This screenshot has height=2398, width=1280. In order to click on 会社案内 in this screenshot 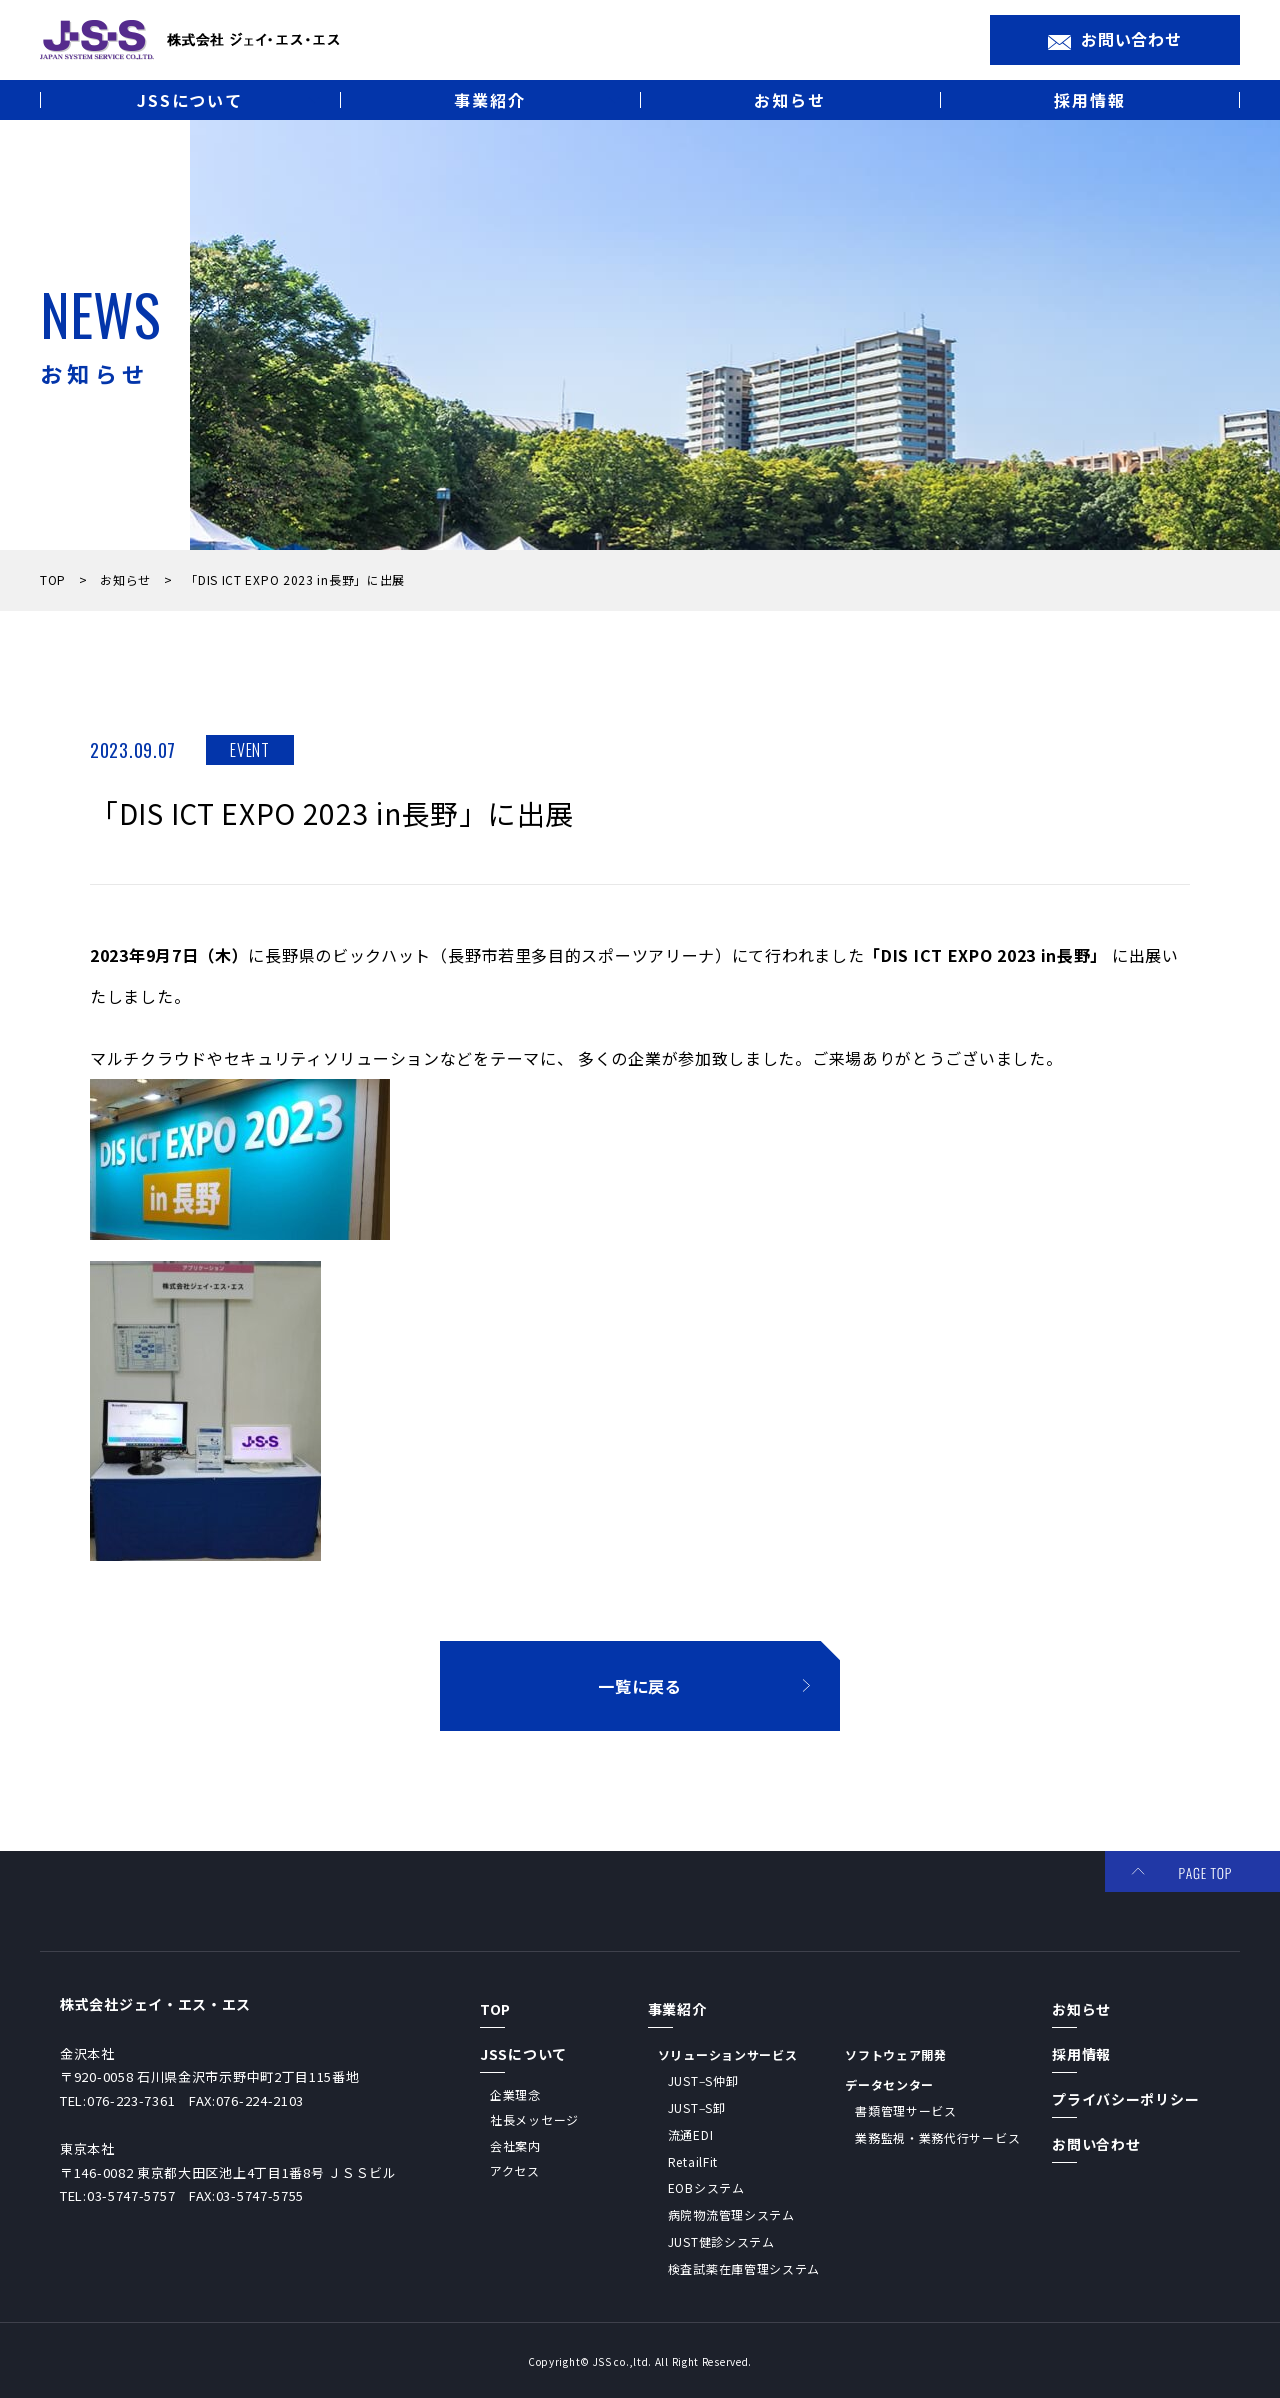, I will do `click(515, 2145)`.